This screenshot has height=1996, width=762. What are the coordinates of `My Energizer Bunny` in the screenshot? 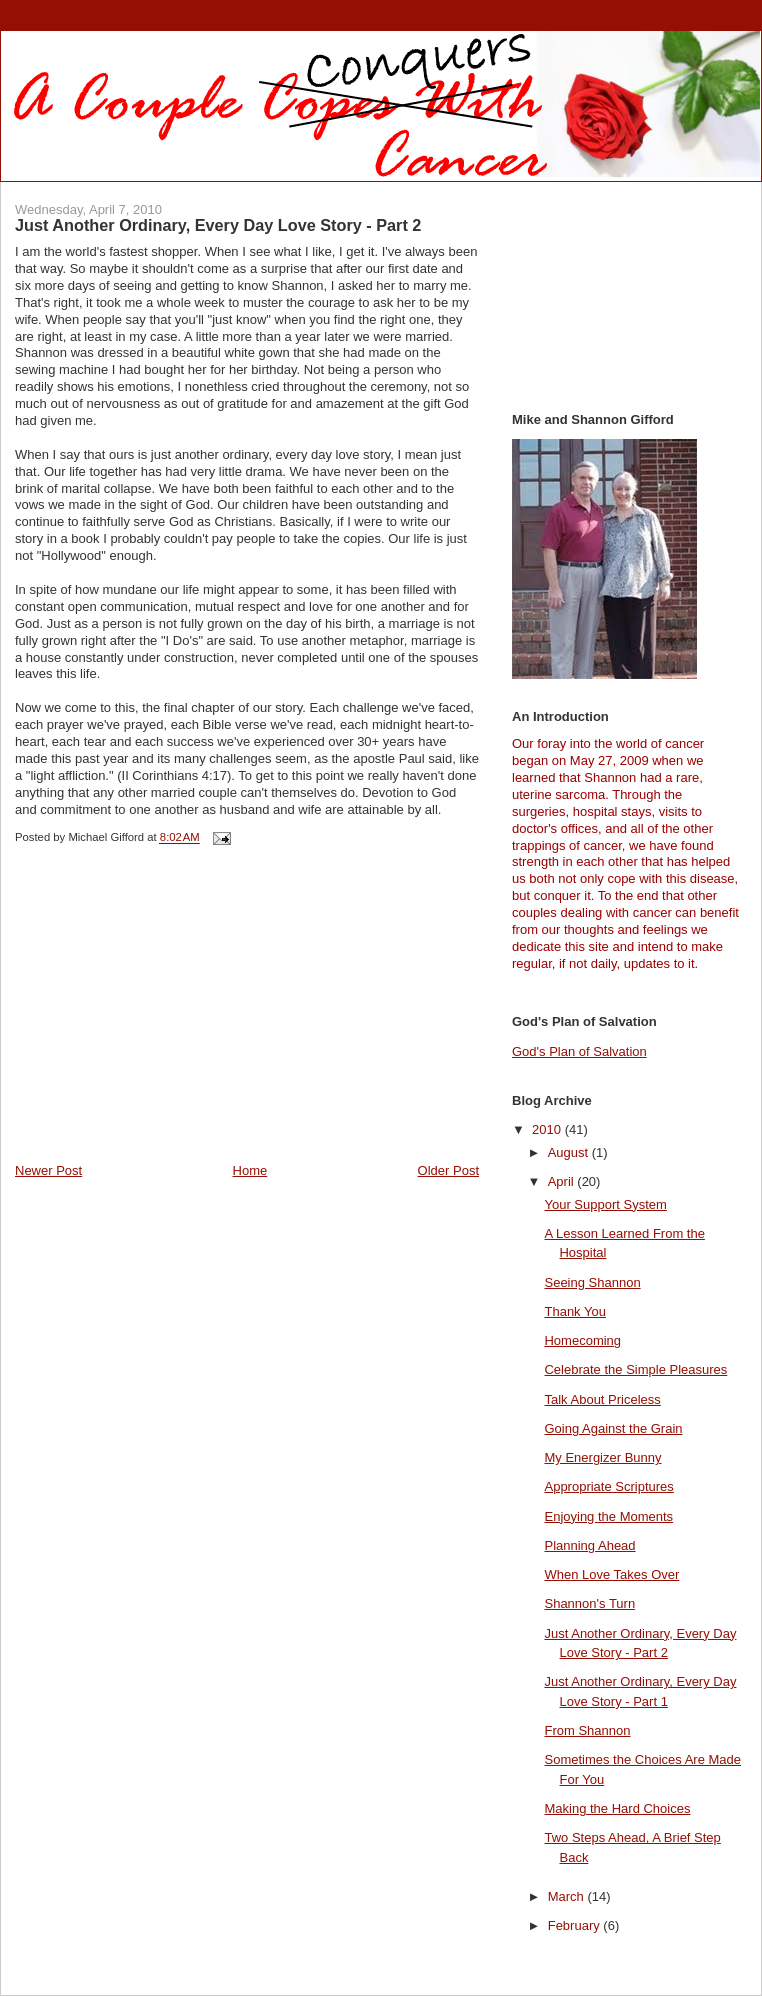 It's located at (602, 1457).